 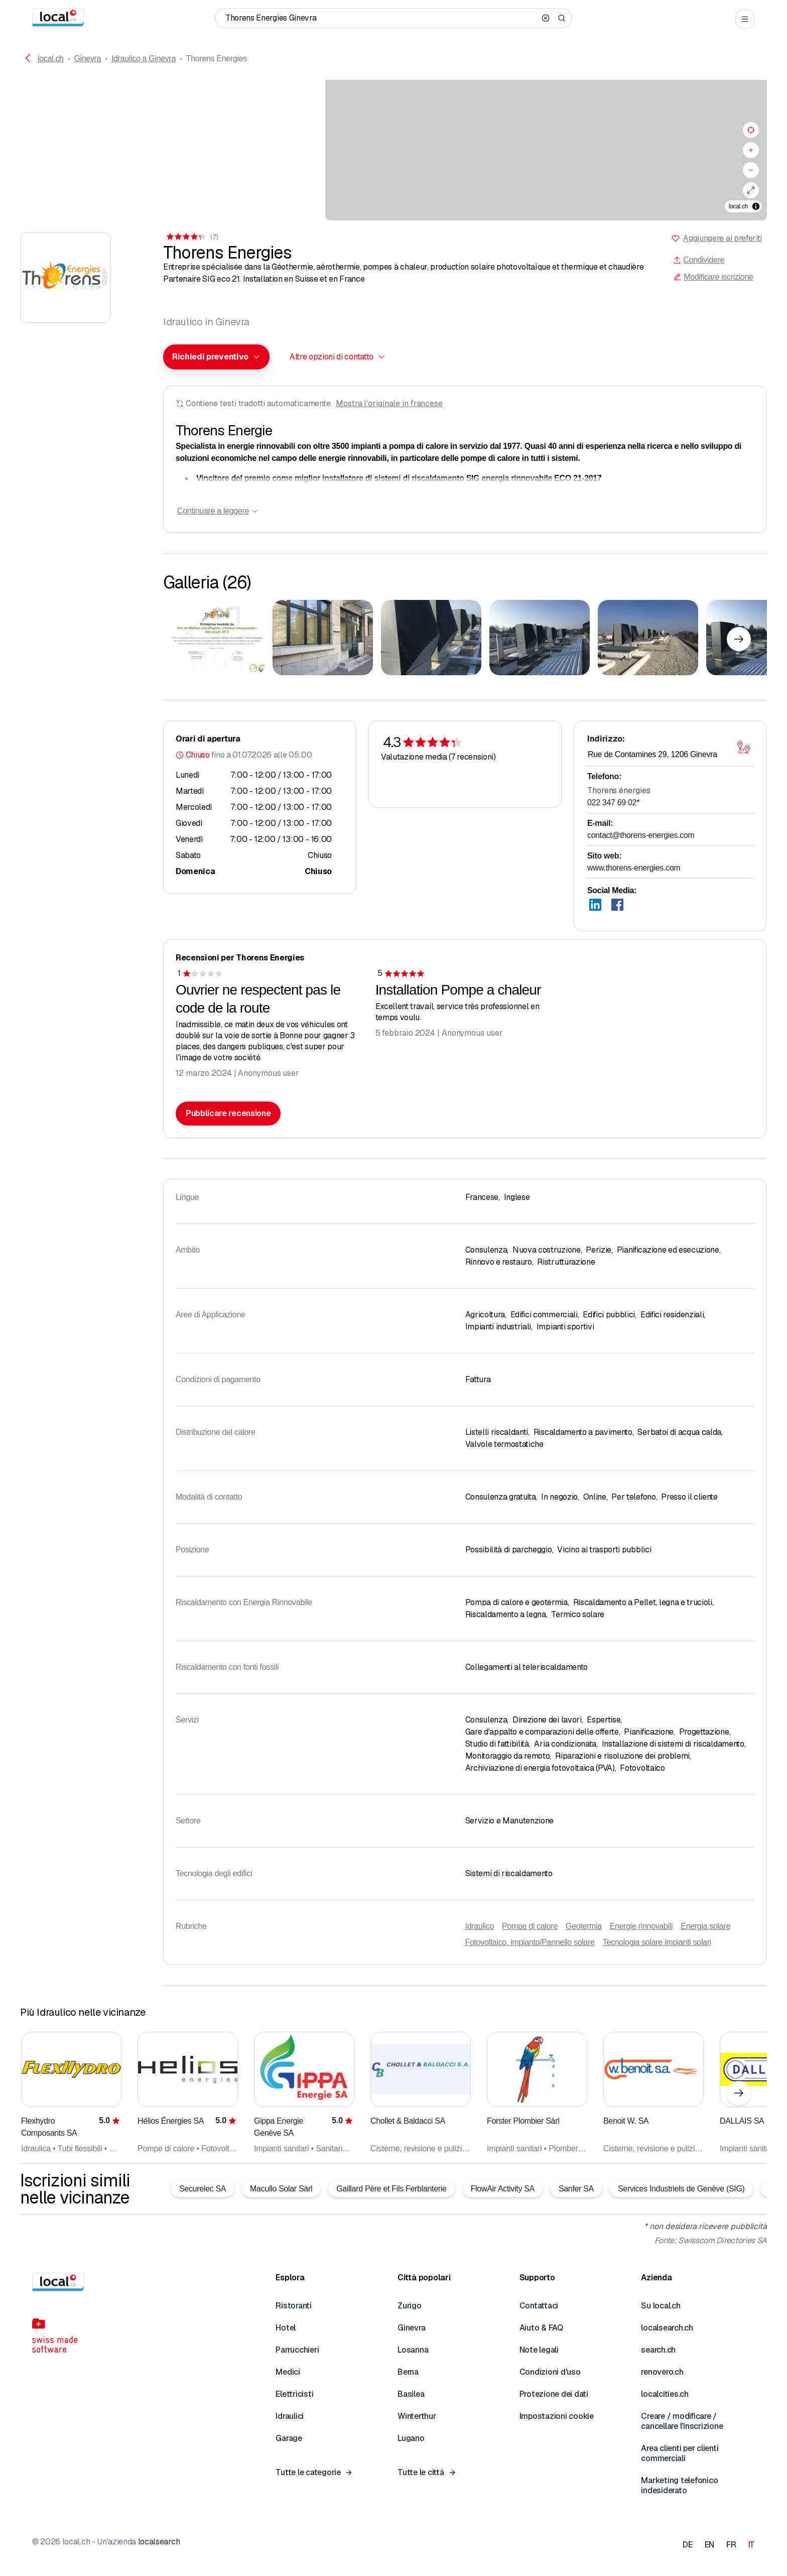 What do you see at coordinates (743, 748) in the screenshot?
I see `[Aprire la mappa]` at bounding box center [743, 748].